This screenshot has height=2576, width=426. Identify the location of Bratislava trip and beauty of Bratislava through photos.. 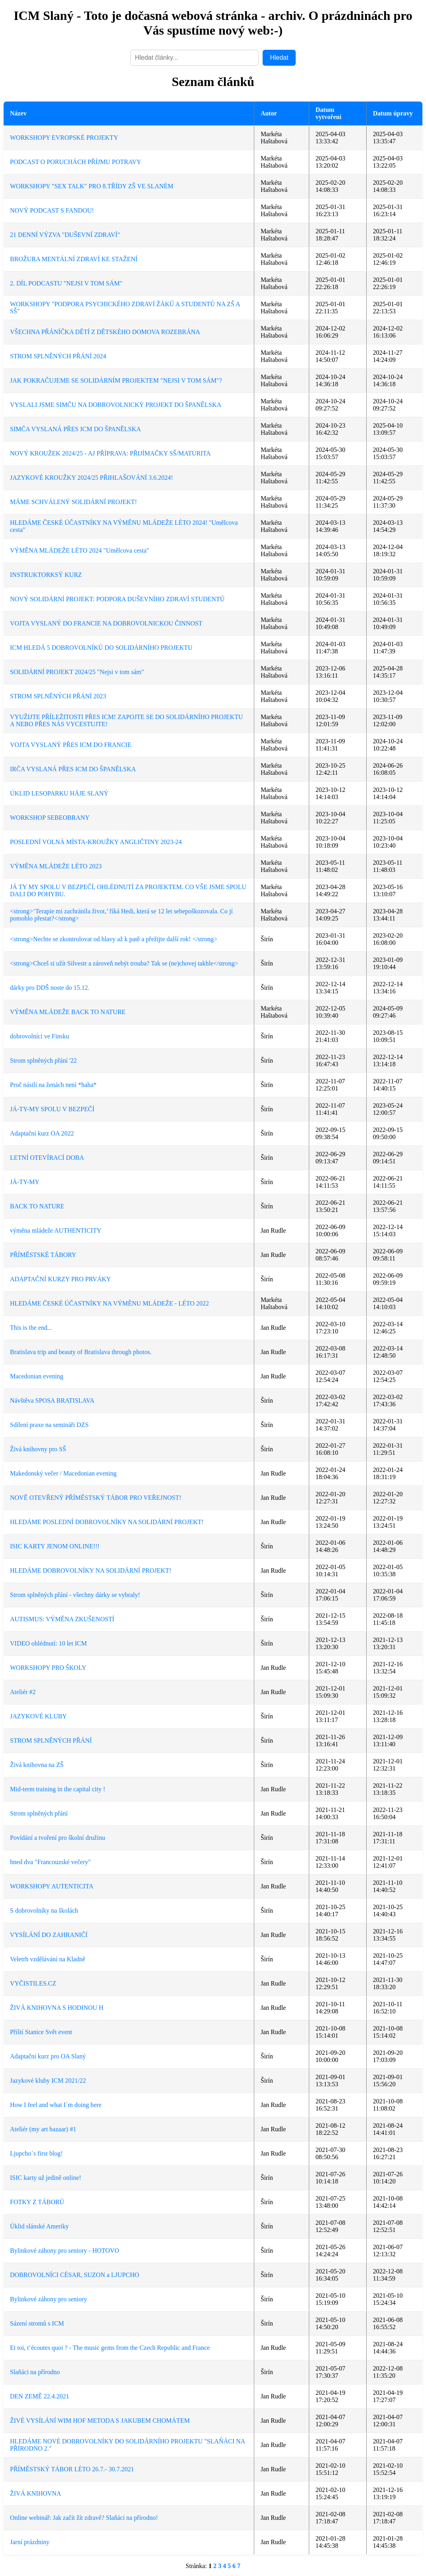
(80, 1352).